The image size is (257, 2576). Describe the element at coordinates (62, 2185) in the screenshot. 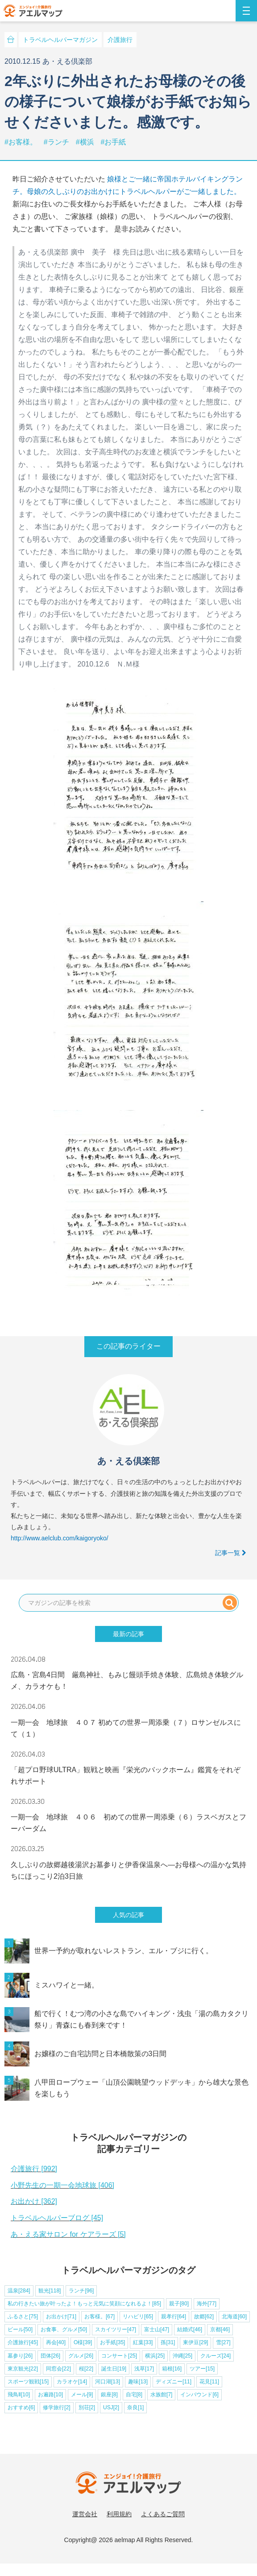

I see `小野先生の一期一会地球旅 [406]` at that location.